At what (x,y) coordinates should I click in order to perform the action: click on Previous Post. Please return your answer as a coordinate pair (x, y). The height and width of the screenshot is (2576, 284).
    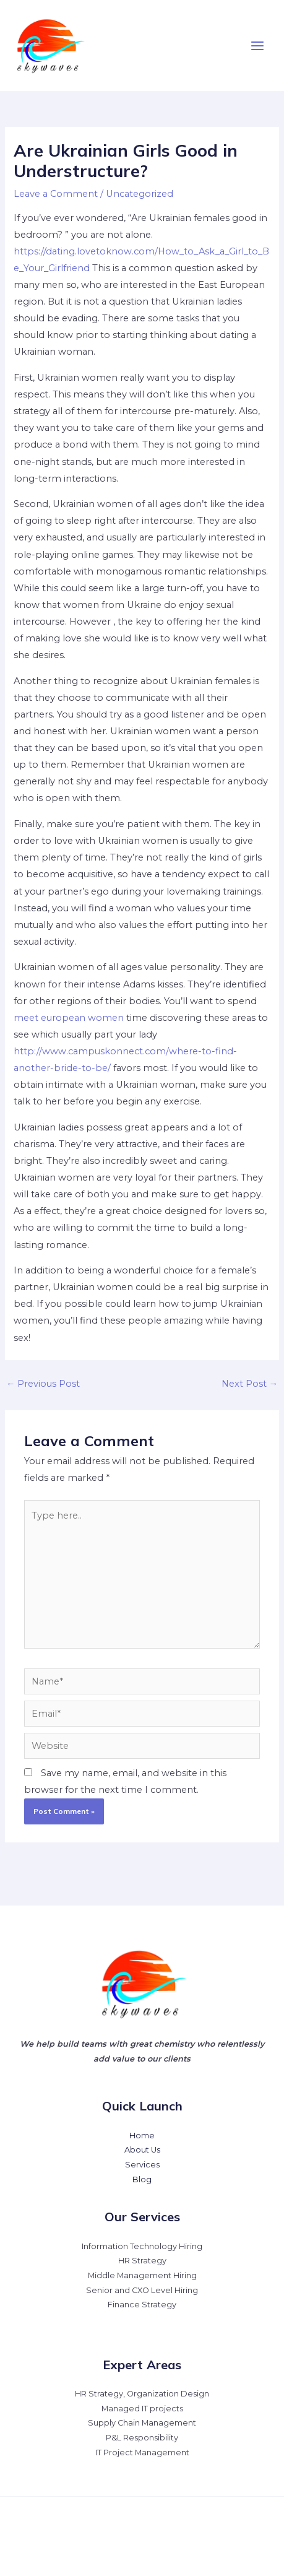
    Looking at the image, I should click on (43, 1383).